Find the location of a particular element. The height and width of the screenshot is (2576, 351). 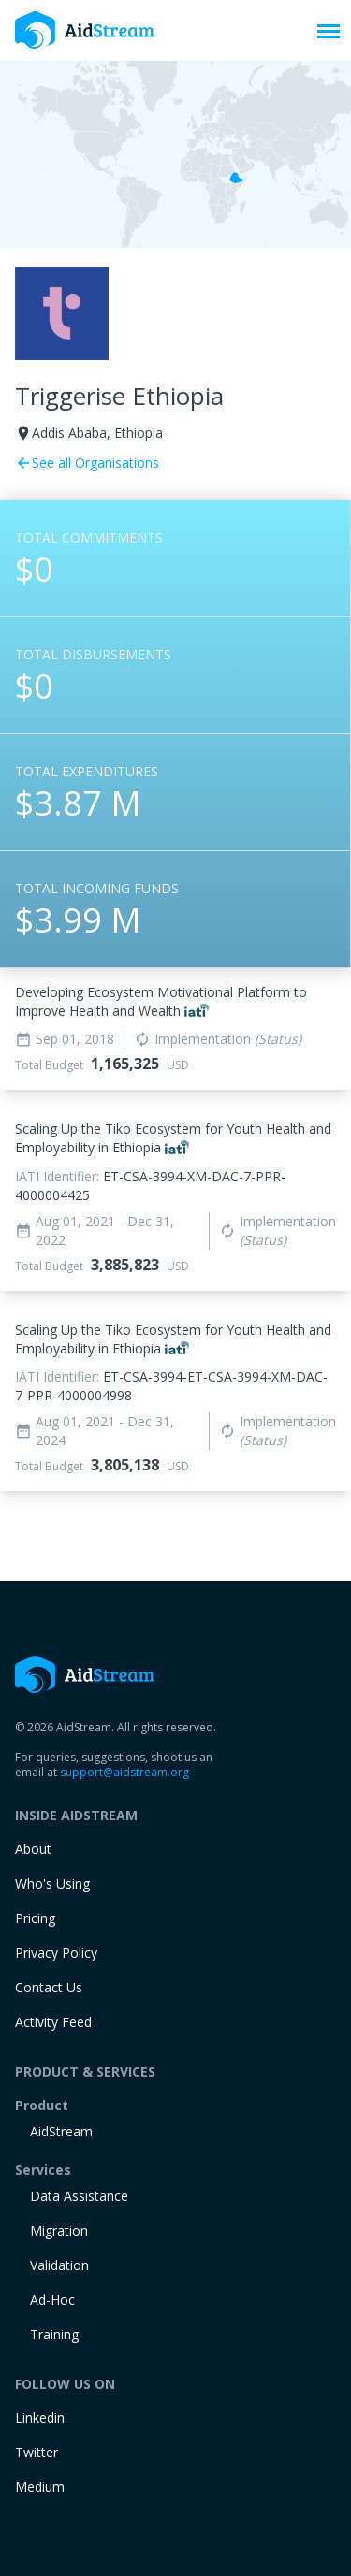

support@aidstream.org is located at coordinates (124, 1772).